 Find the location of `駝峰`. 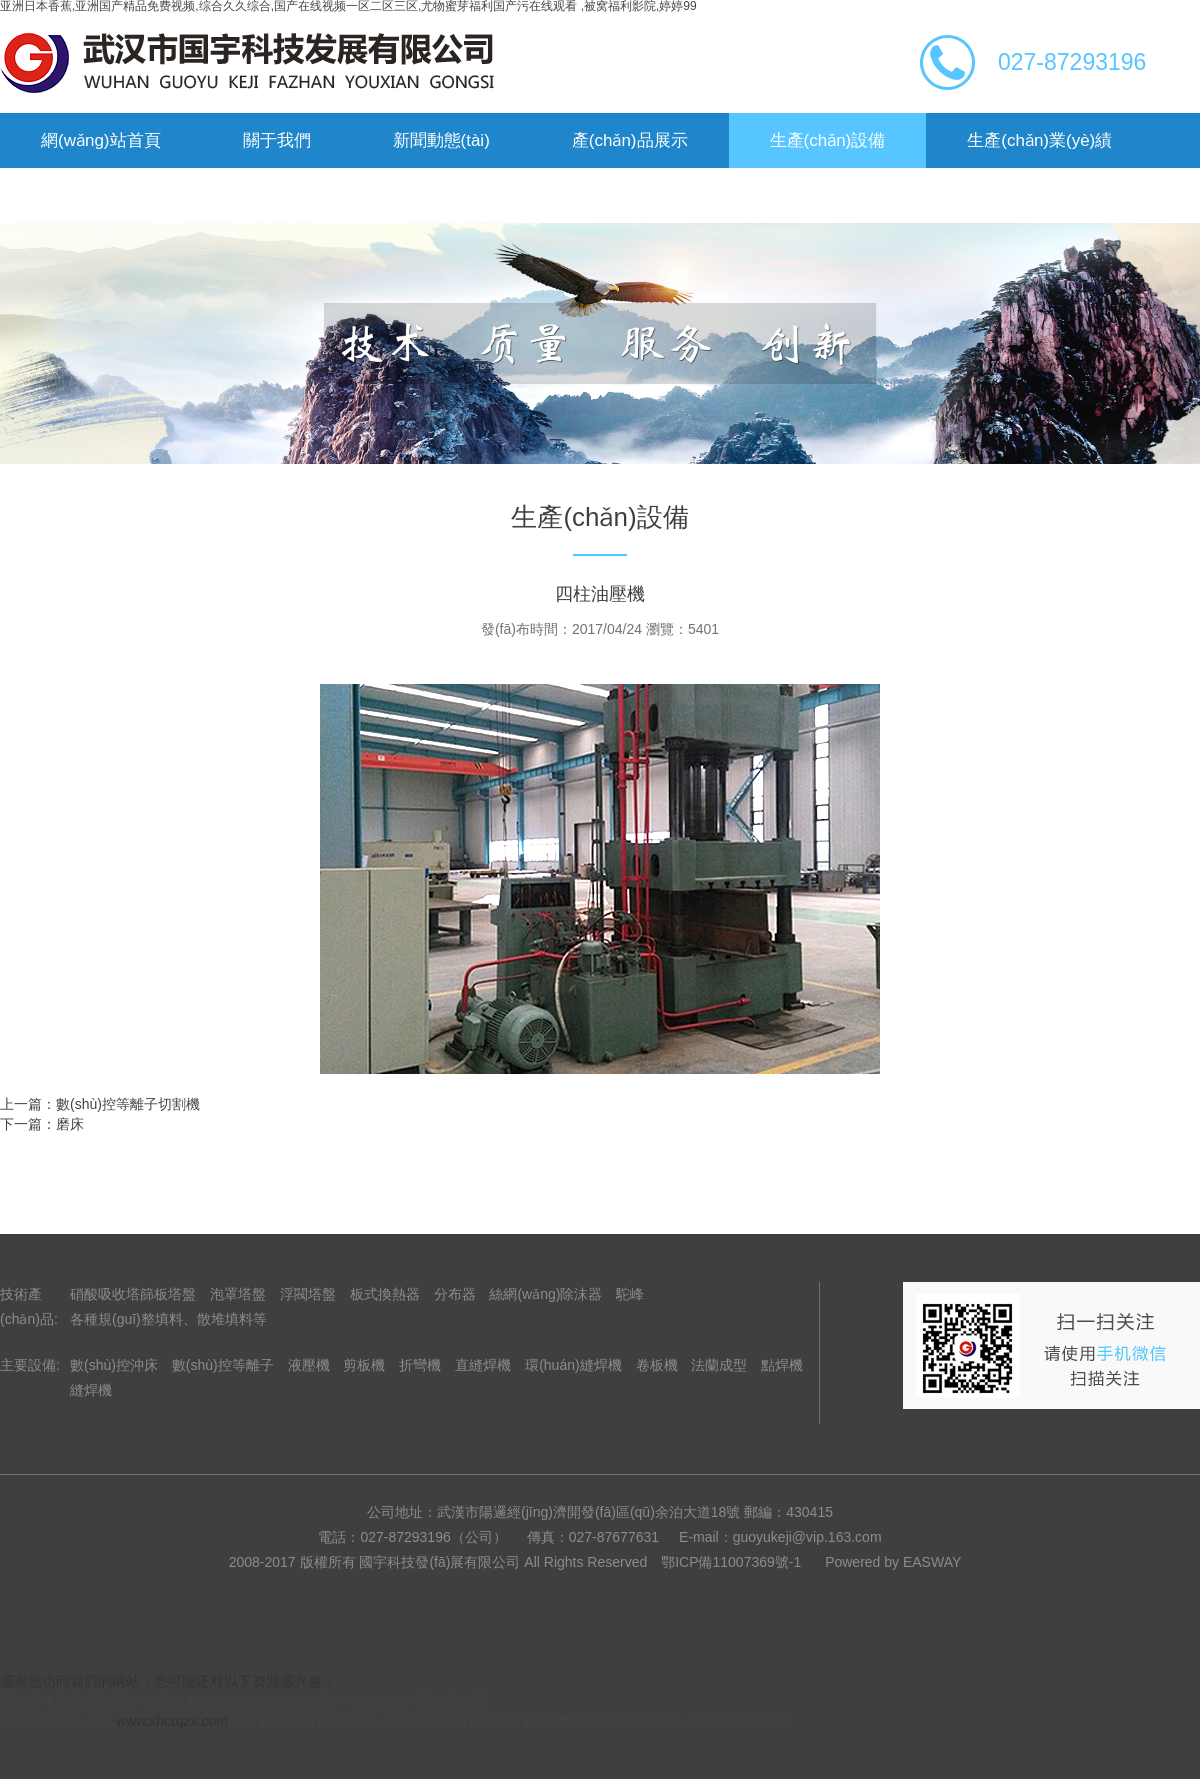

駝峰 is located at coordinates (630, 1294).